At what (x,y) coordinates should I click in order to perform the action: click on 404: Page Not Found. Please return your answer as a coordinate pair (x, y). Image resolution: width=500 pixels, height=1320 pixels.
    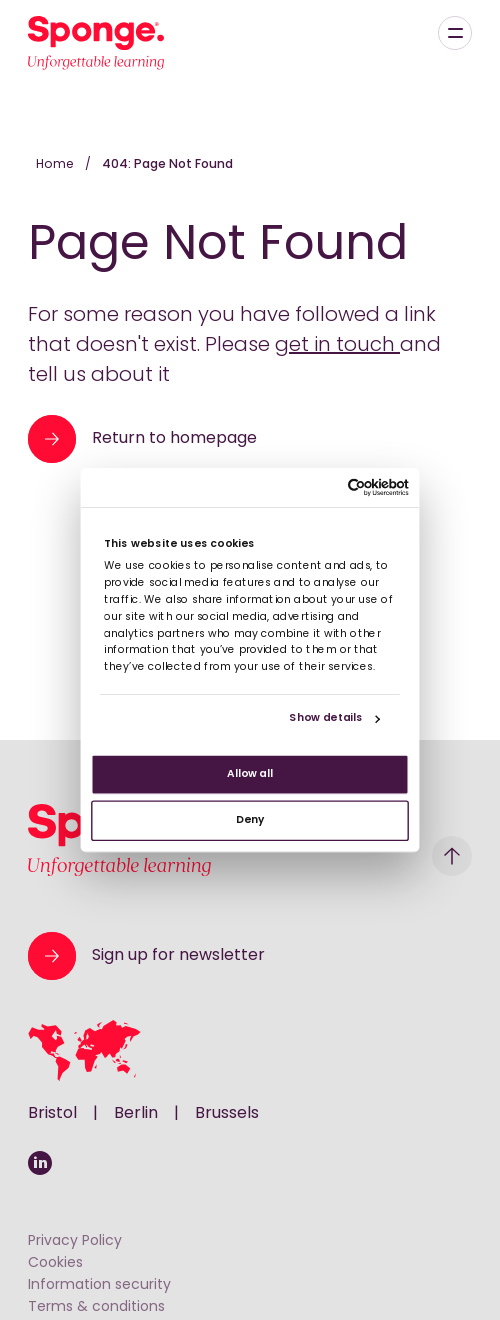
    Looking at the image, I should click on (167, 165).